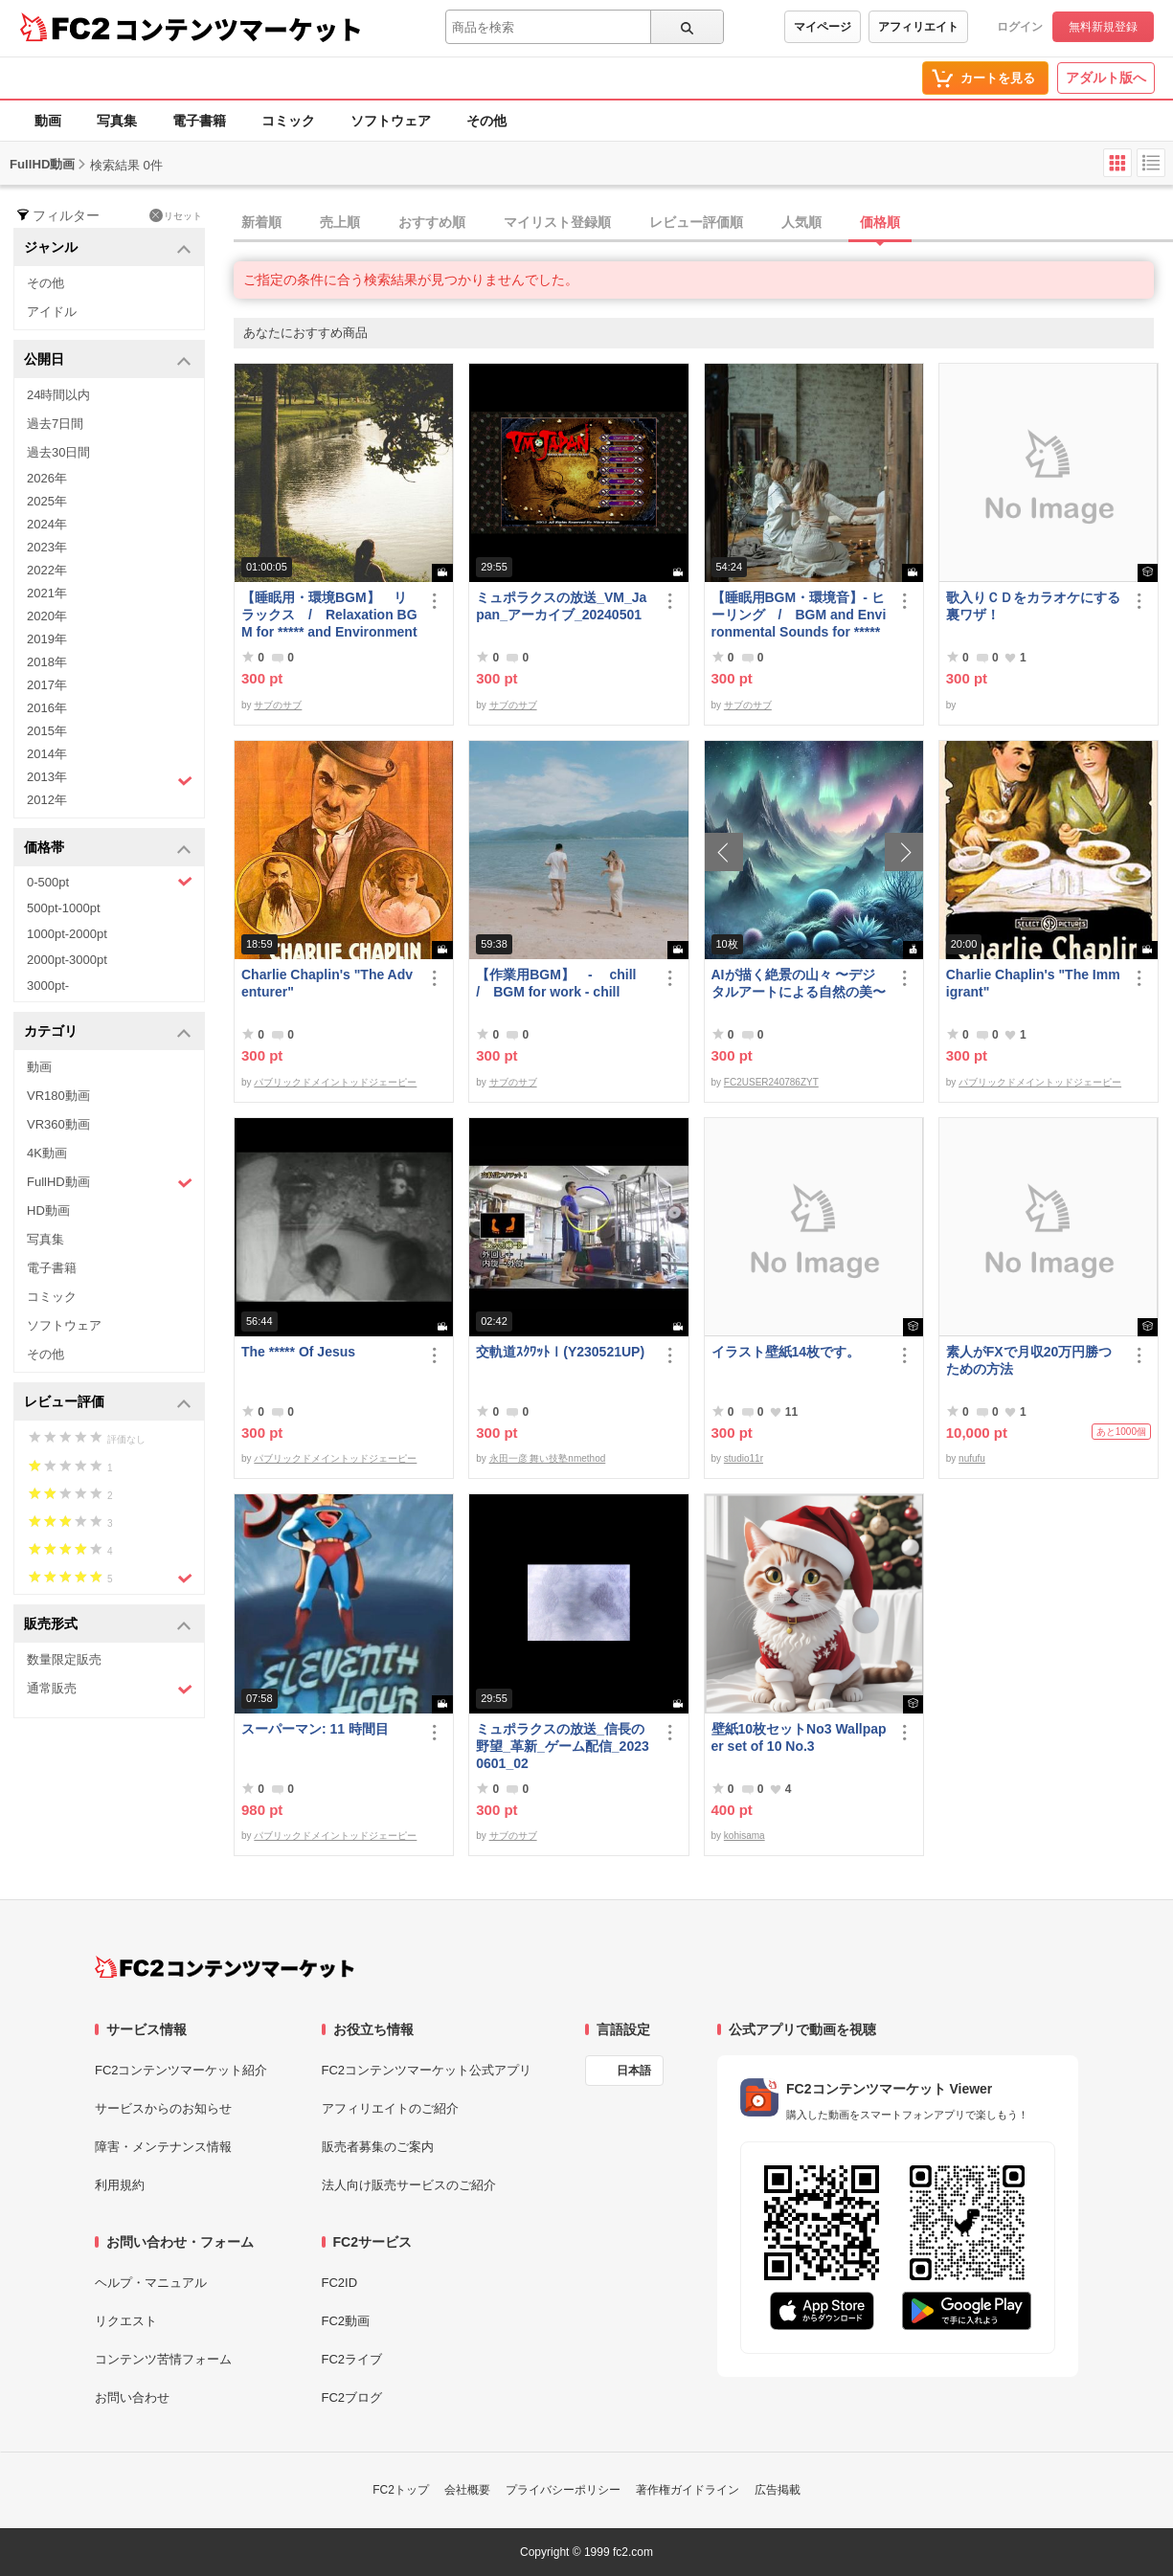 This screenshot has height=2576, width=1173. Describe the element at coordinates (880, 222) in the screenshot. I see `価格順` at that location.